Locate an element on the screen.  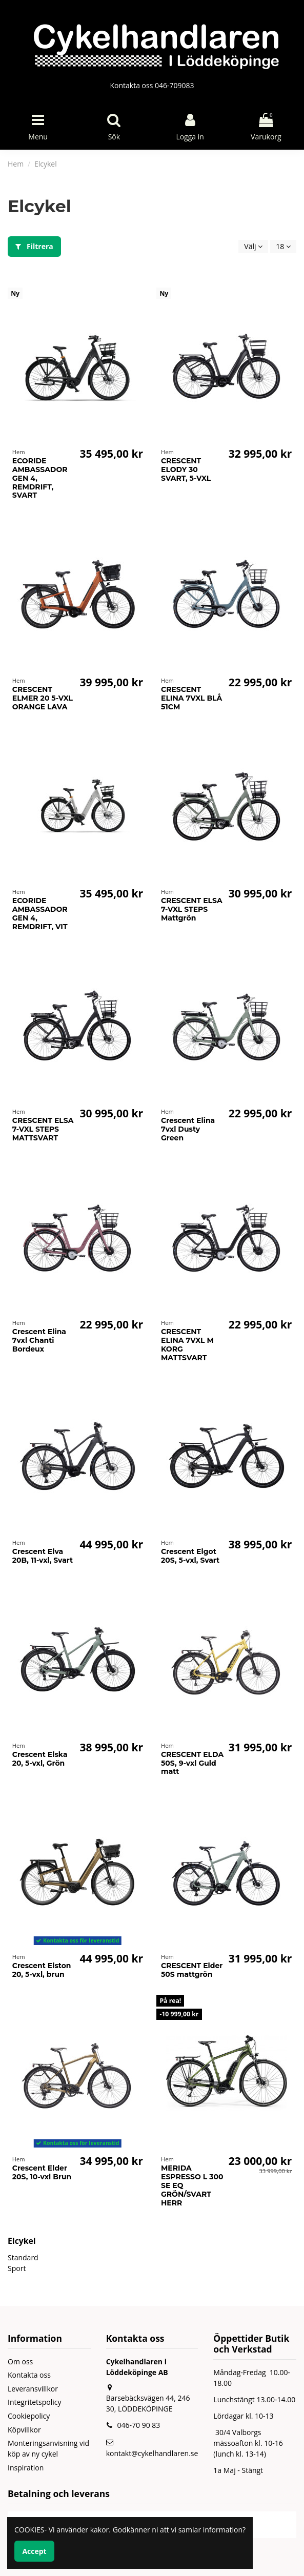
Inspiration is located at coordinates (26, 2467).